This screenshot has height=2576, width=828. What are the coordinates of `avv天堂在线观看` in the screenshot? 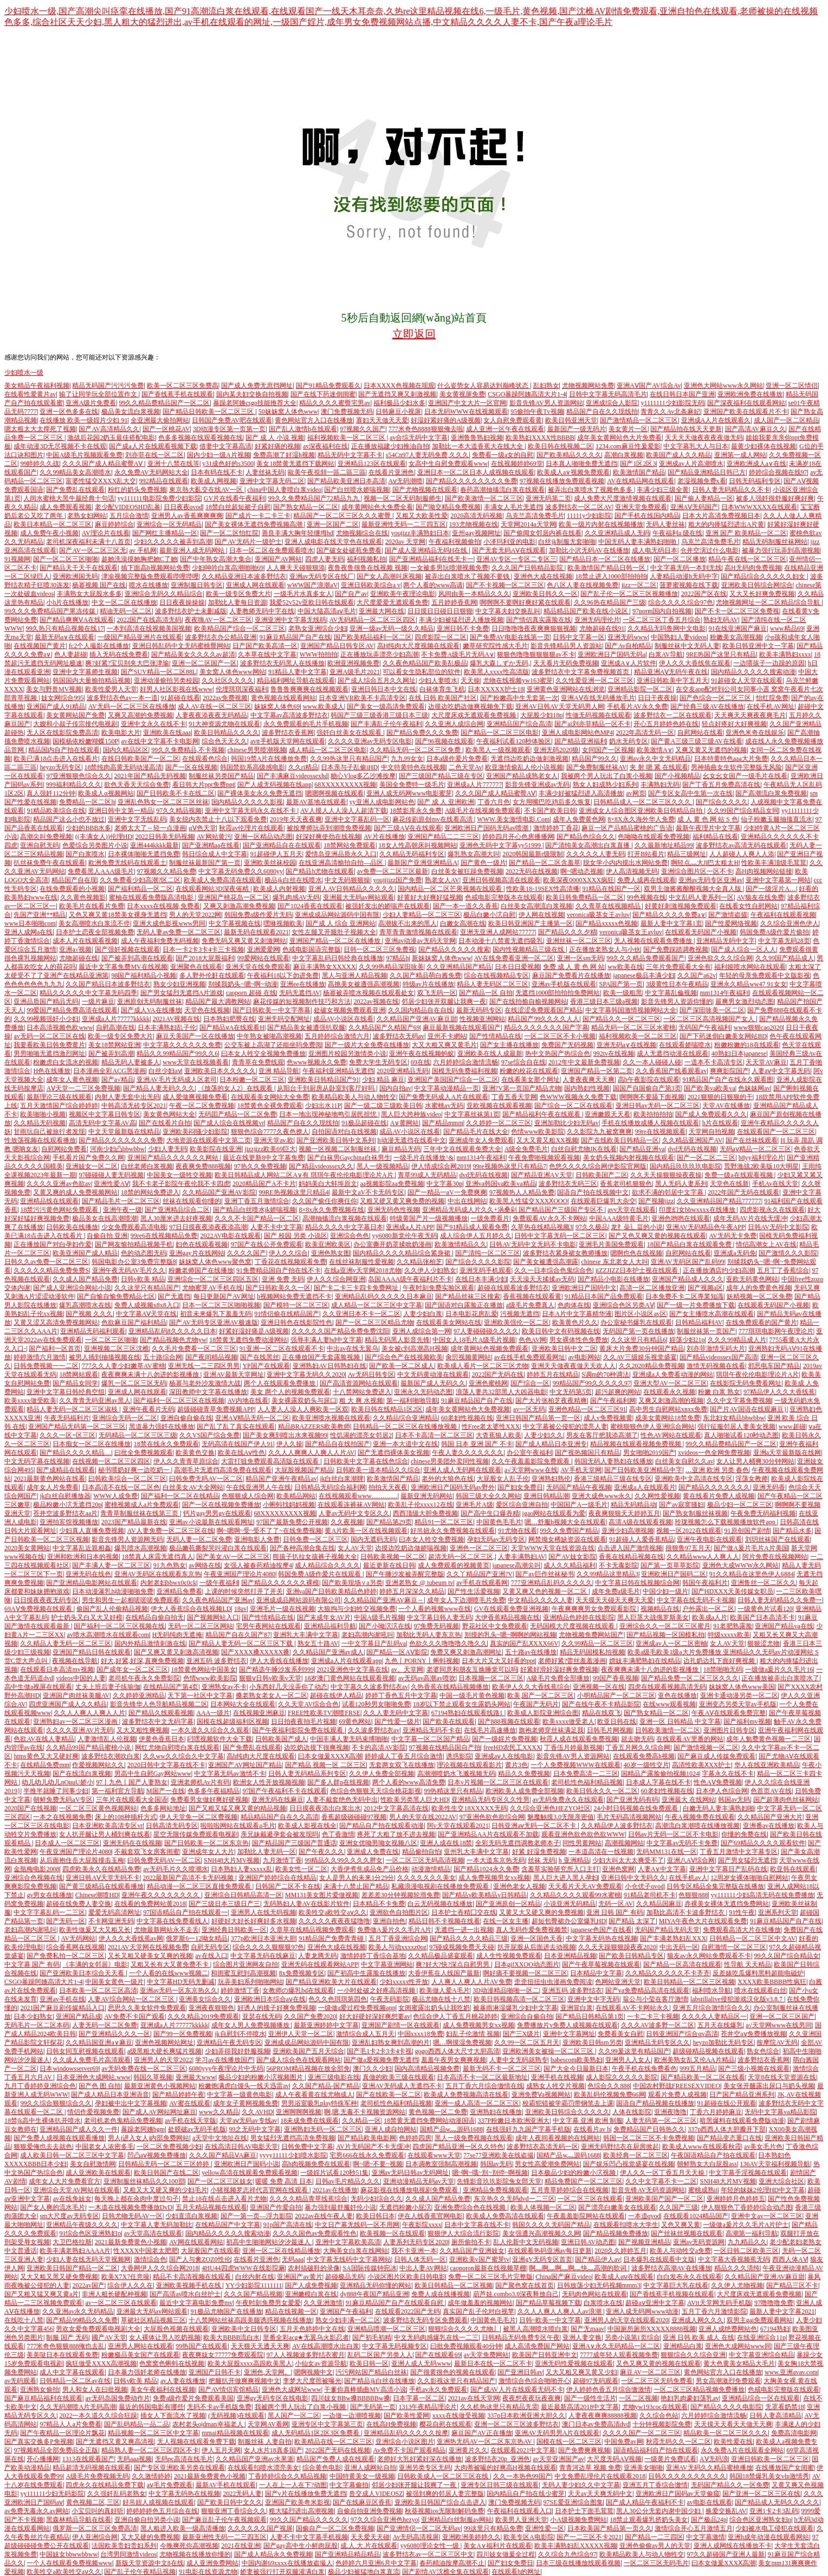 It's located at (631, 1209).